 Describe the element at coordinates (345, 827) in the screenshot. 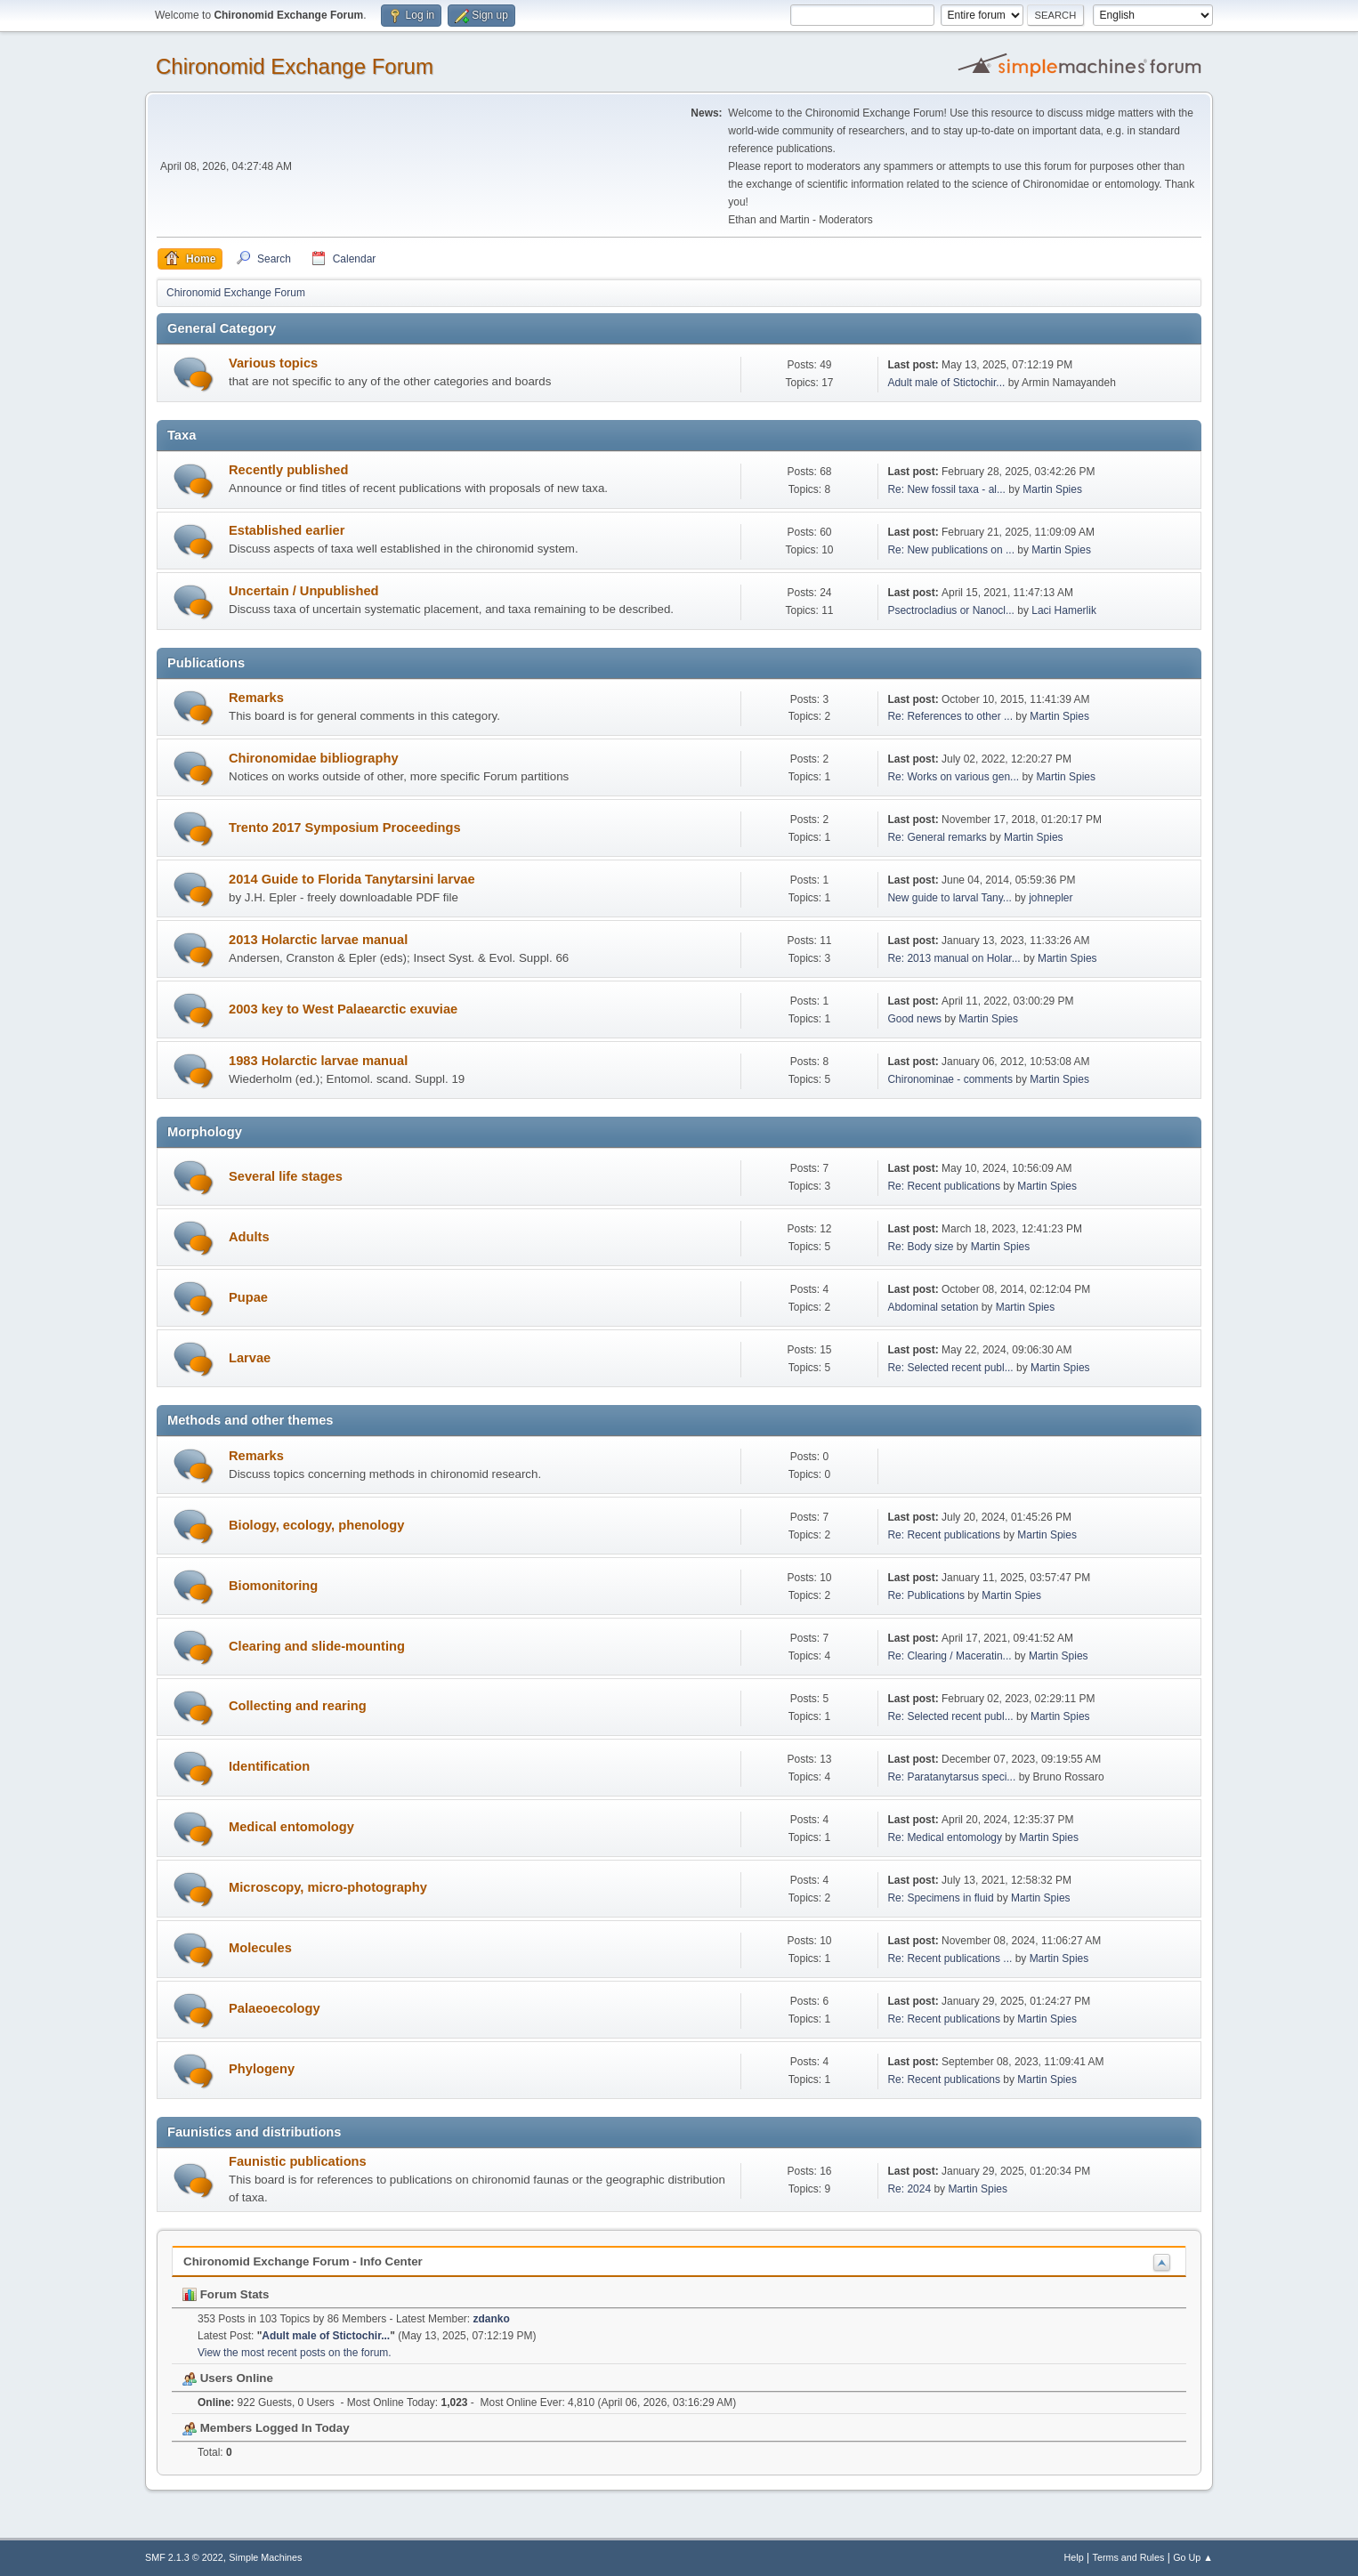

I see `Trento 2017 Symposium Proceedings` at that location.